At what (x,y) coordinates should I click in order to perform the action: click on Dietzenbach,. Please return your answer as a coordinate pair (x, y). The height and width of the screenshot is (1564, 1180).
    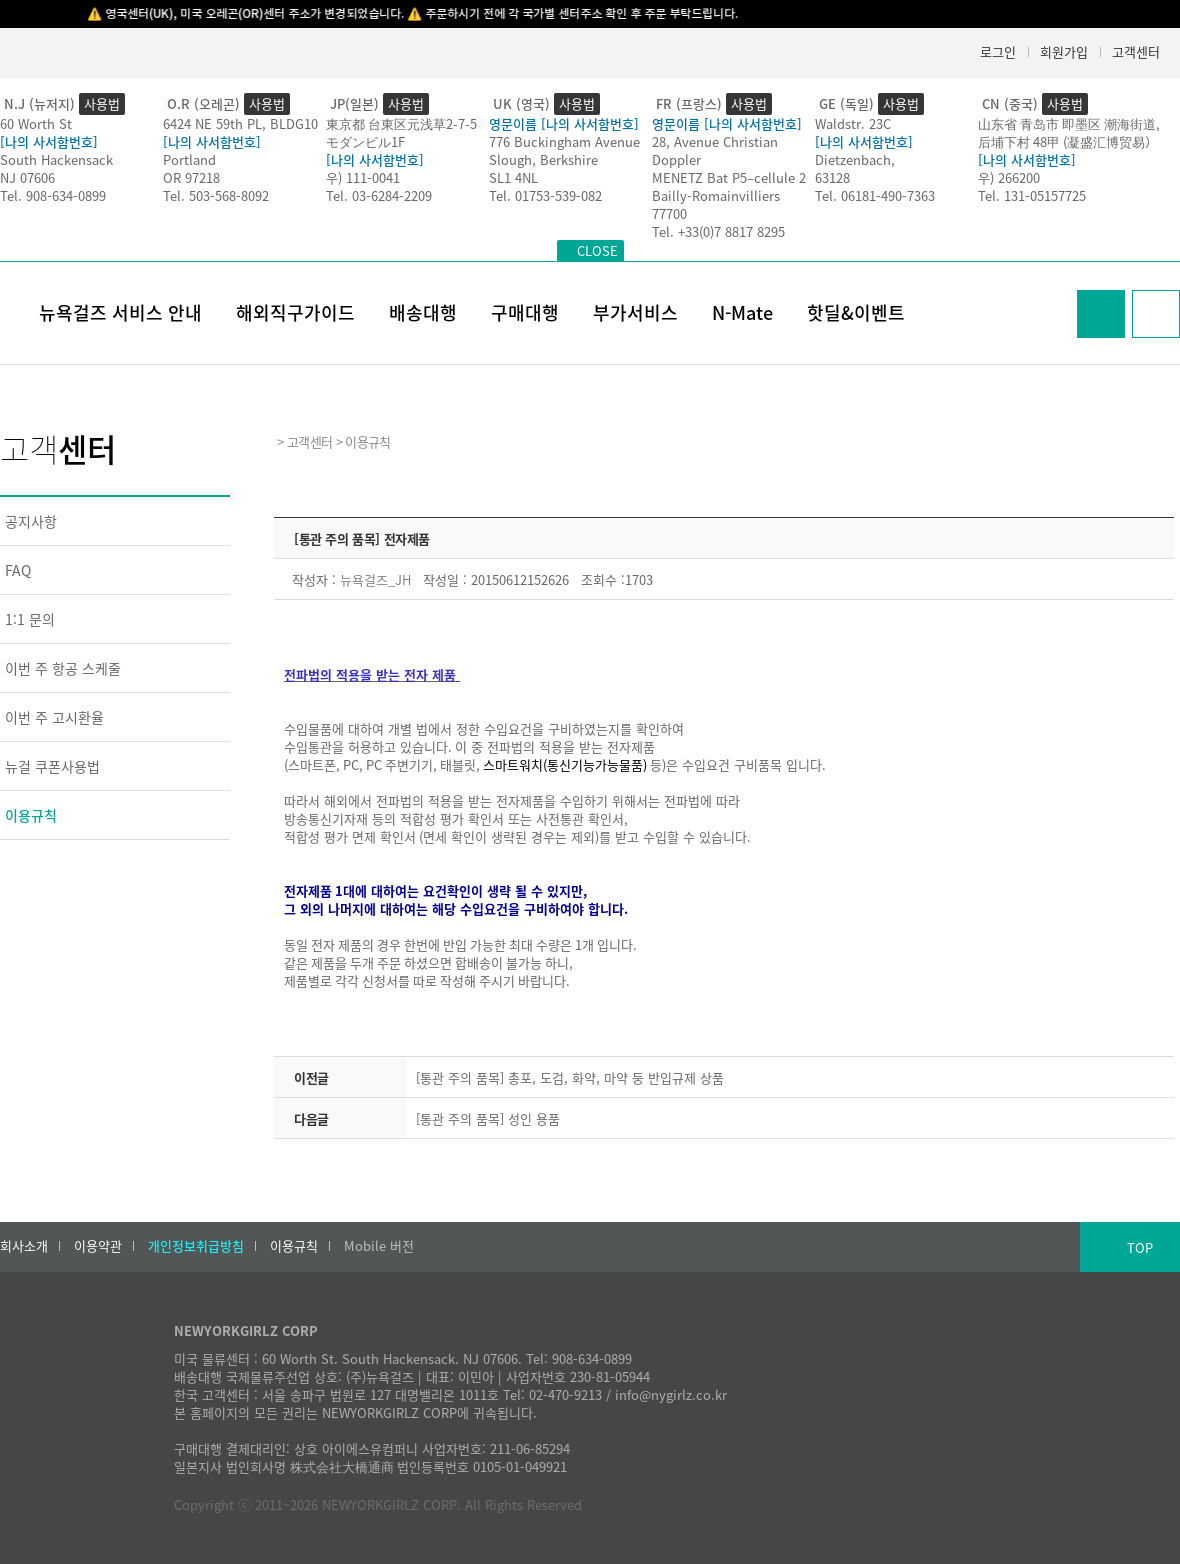
    Looking at the image, I should click on (855, 159).